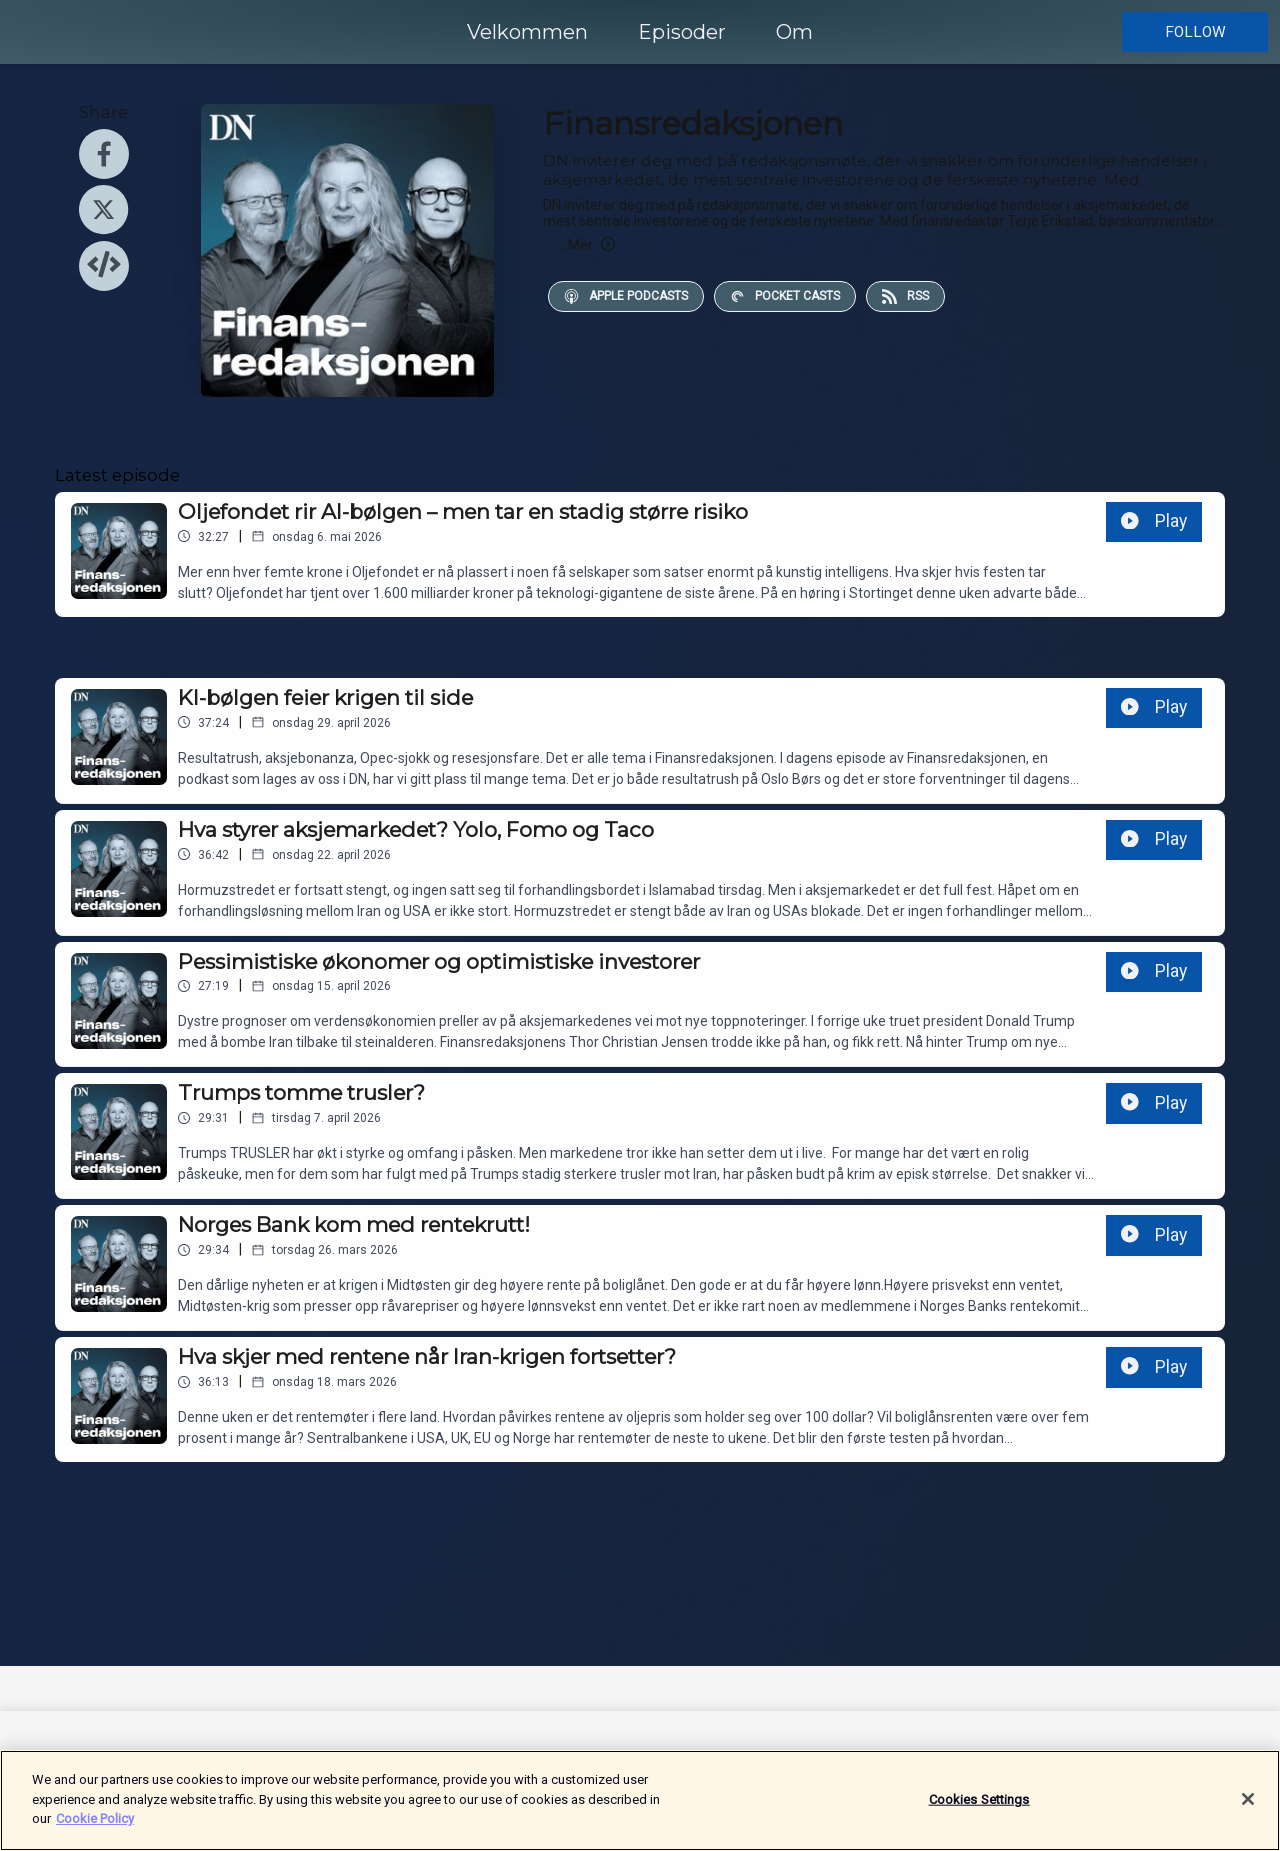  I want to click on Mer, so click(587, 245).